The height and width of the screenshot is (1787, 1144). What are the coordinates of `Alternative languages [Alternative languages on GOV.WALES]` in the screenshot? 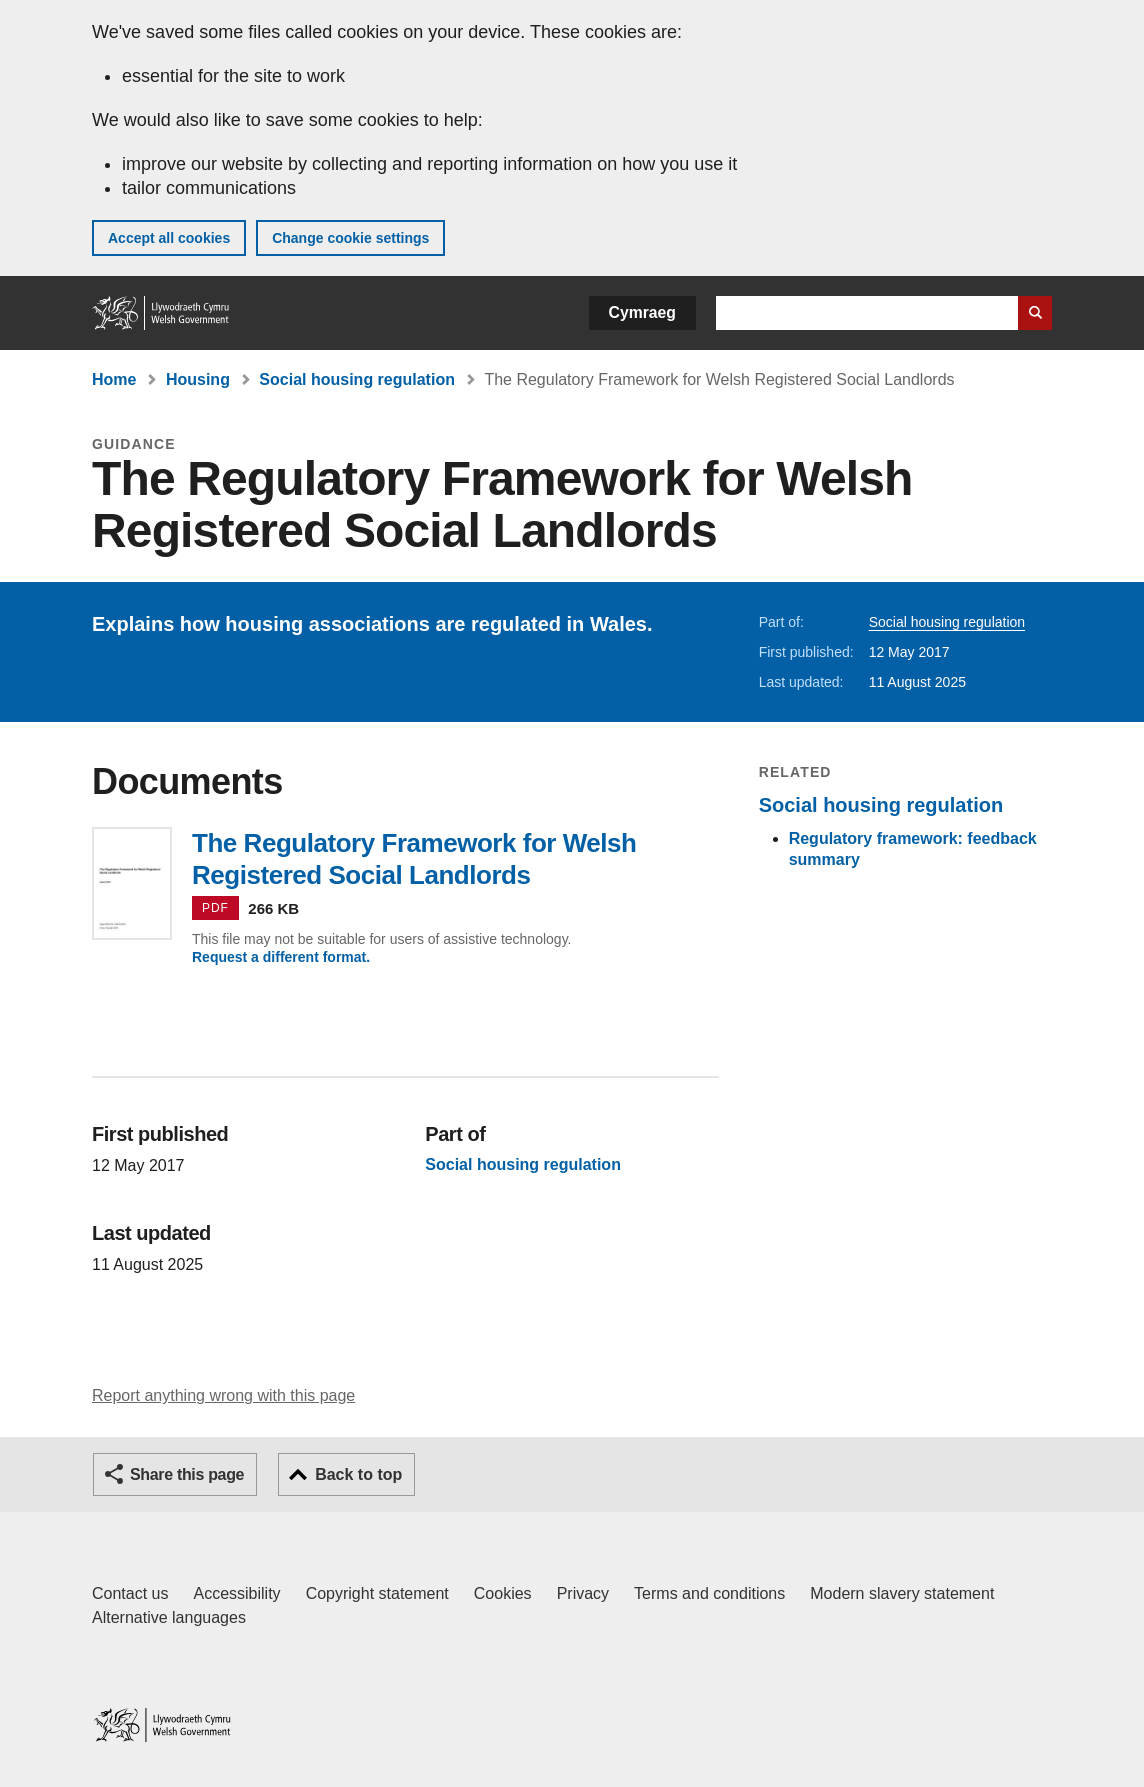 It's located at (169, 1617).